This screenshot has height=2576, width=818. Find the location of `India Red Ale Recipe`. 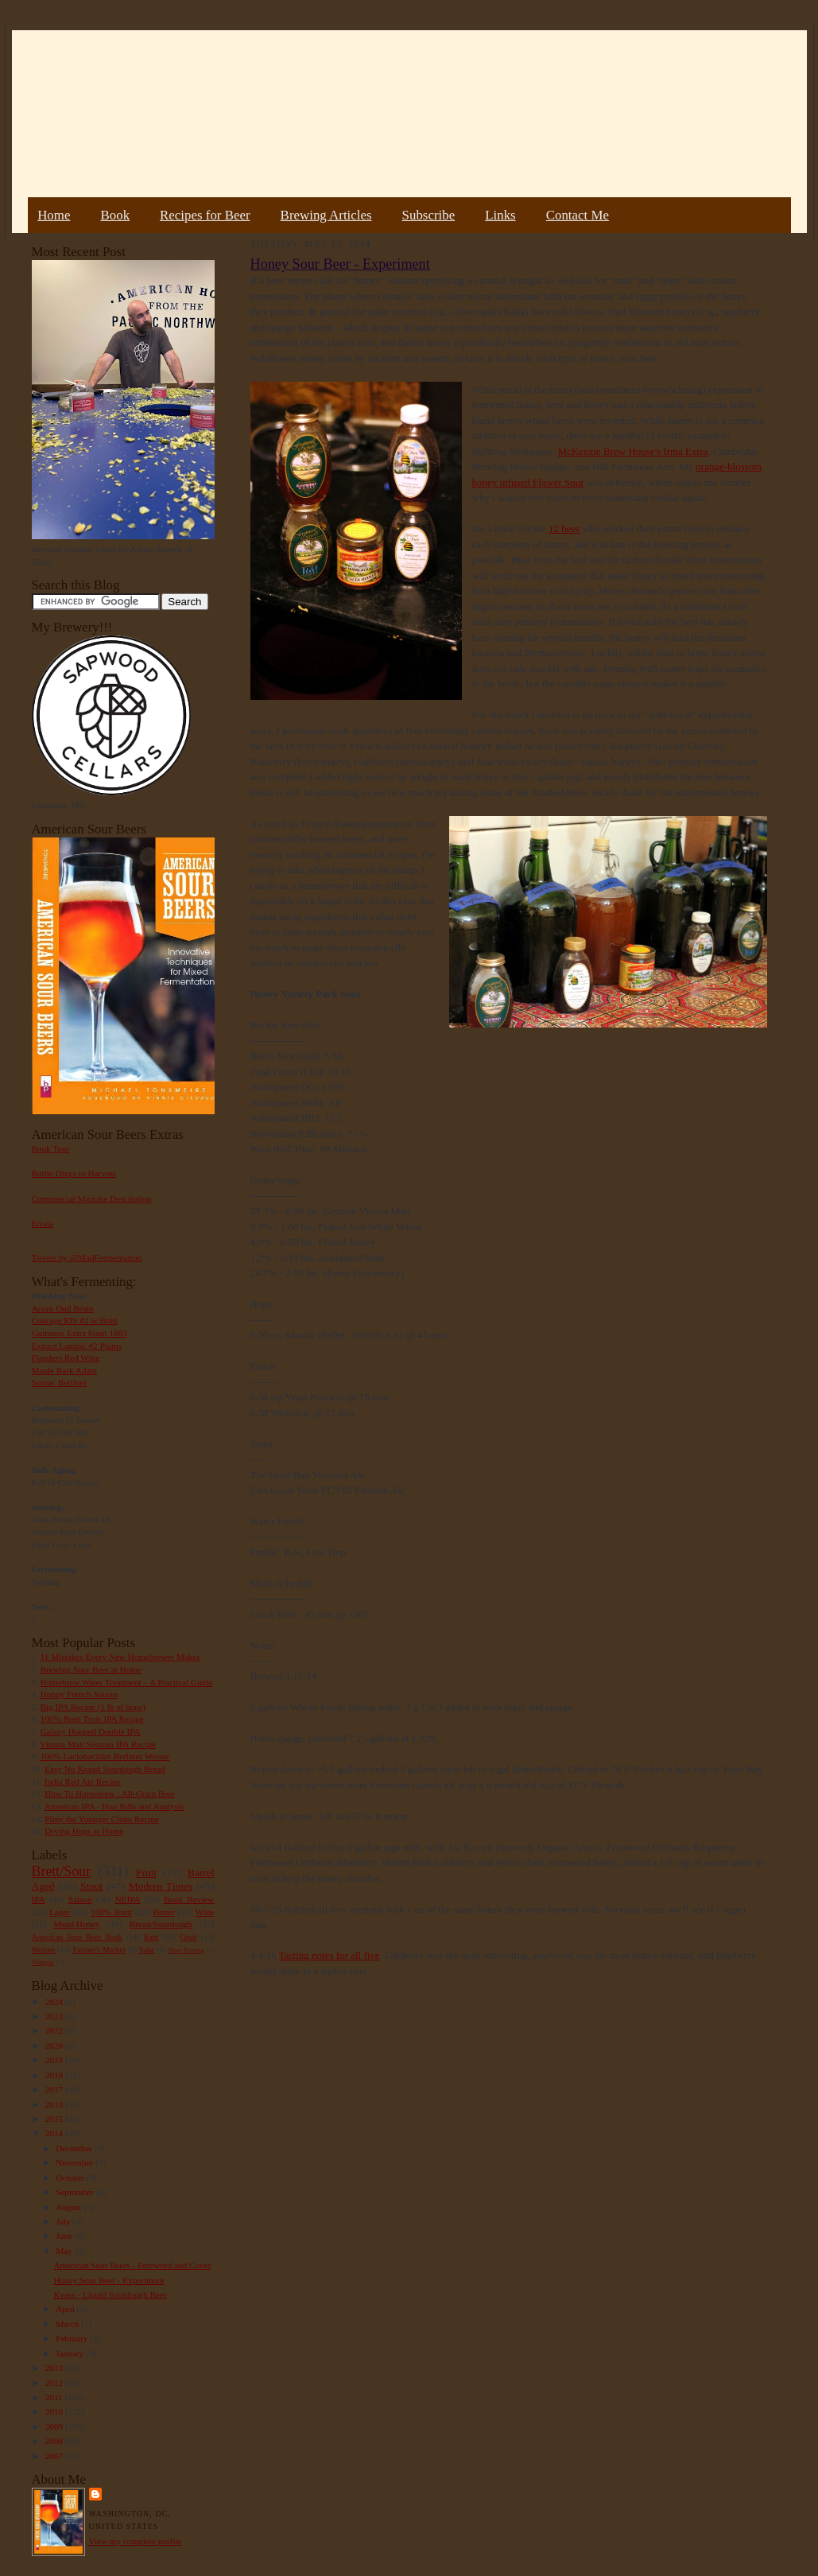

India Red Ale Recipe is located at coordinates (83, 1781).